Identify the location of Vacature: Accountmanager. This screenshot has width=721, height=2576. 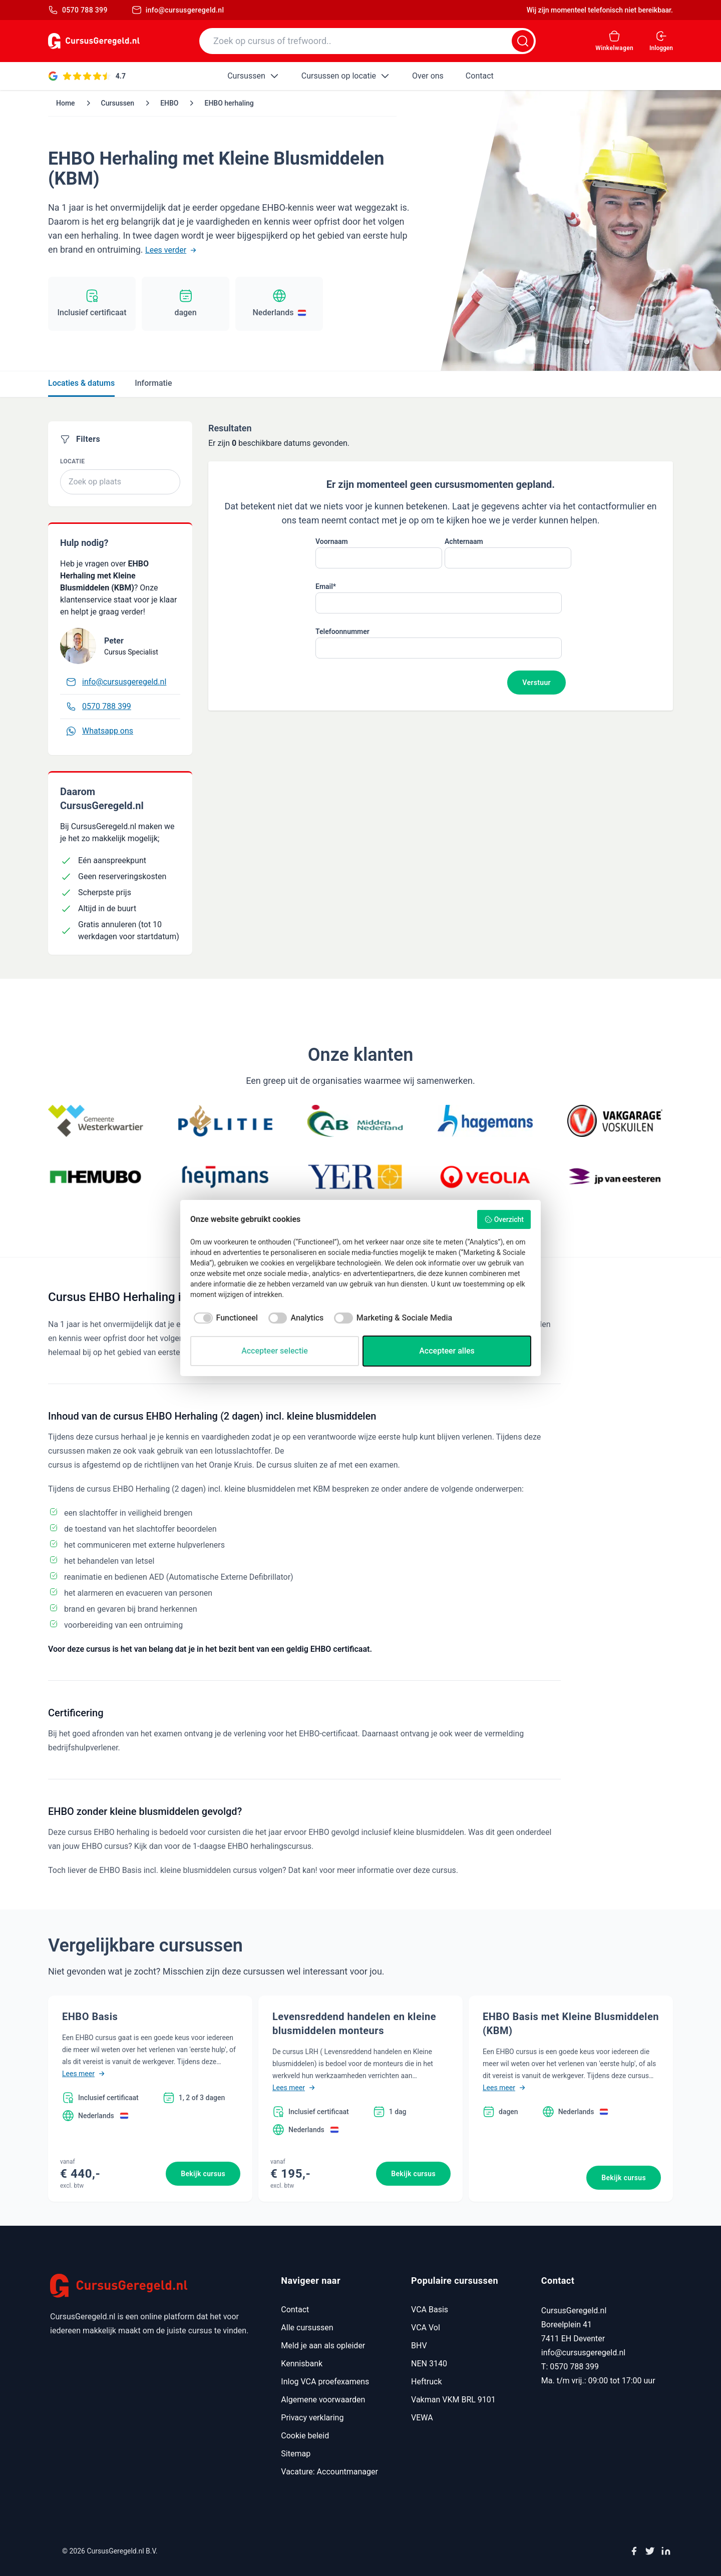
(329, 2471).